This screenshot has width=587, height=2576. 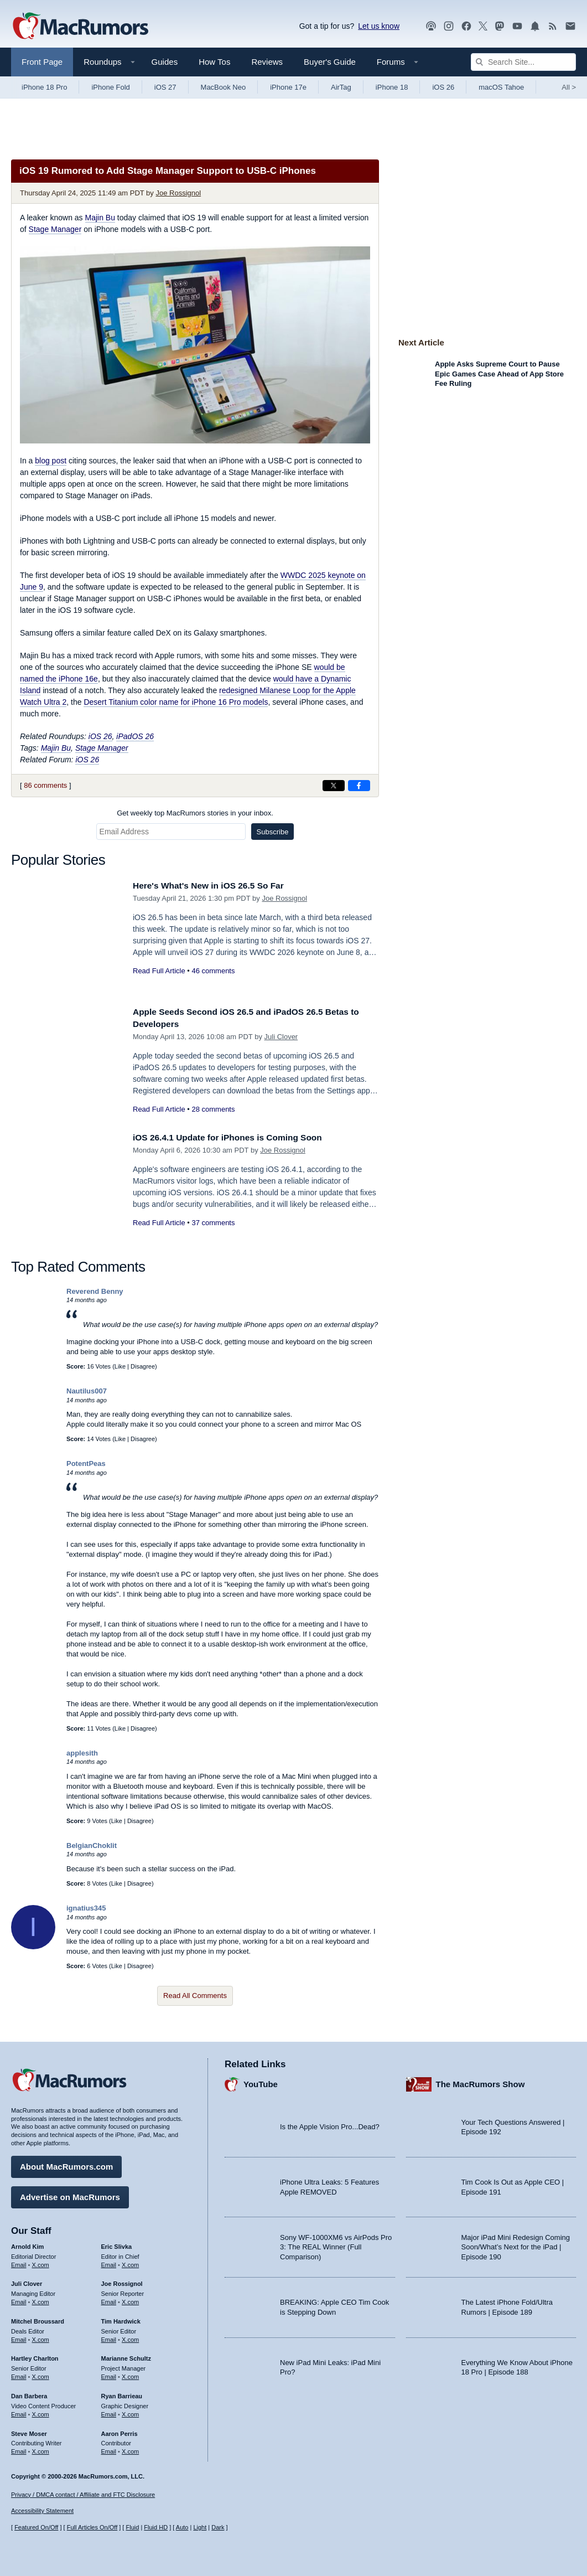 What do you see at coordinates (159, 971) in the screenshot?
I see `Read Full Article` at bounding box center [159, 971].